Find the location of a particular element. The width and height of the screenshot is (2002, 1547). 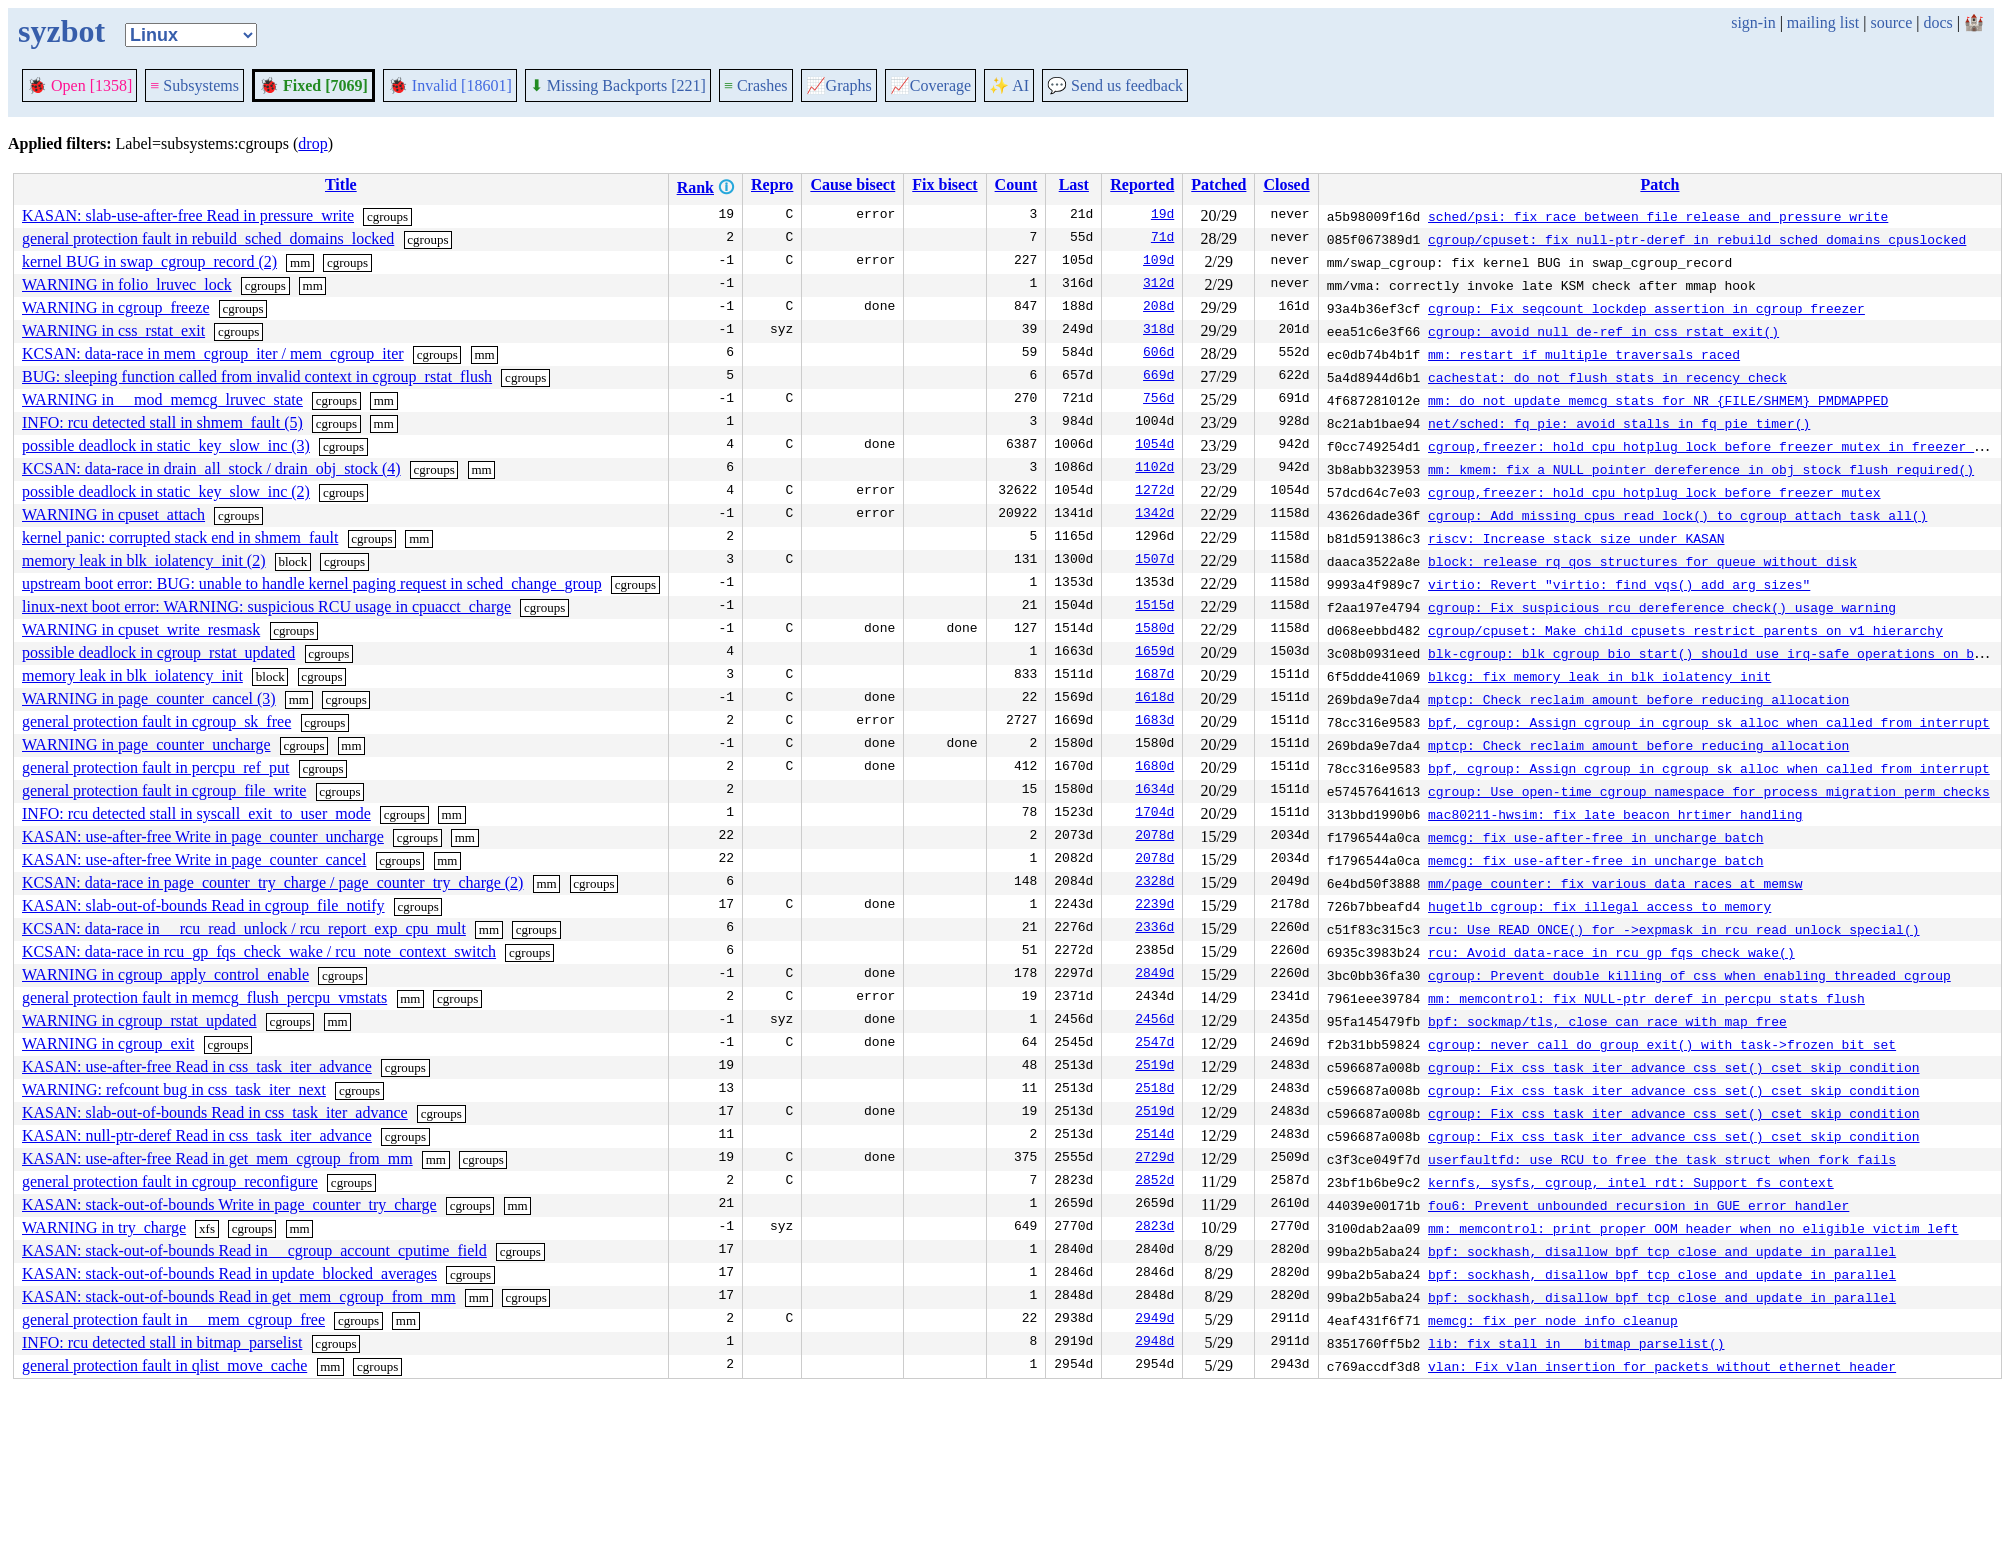

drop is located at coordinates (312, 143).